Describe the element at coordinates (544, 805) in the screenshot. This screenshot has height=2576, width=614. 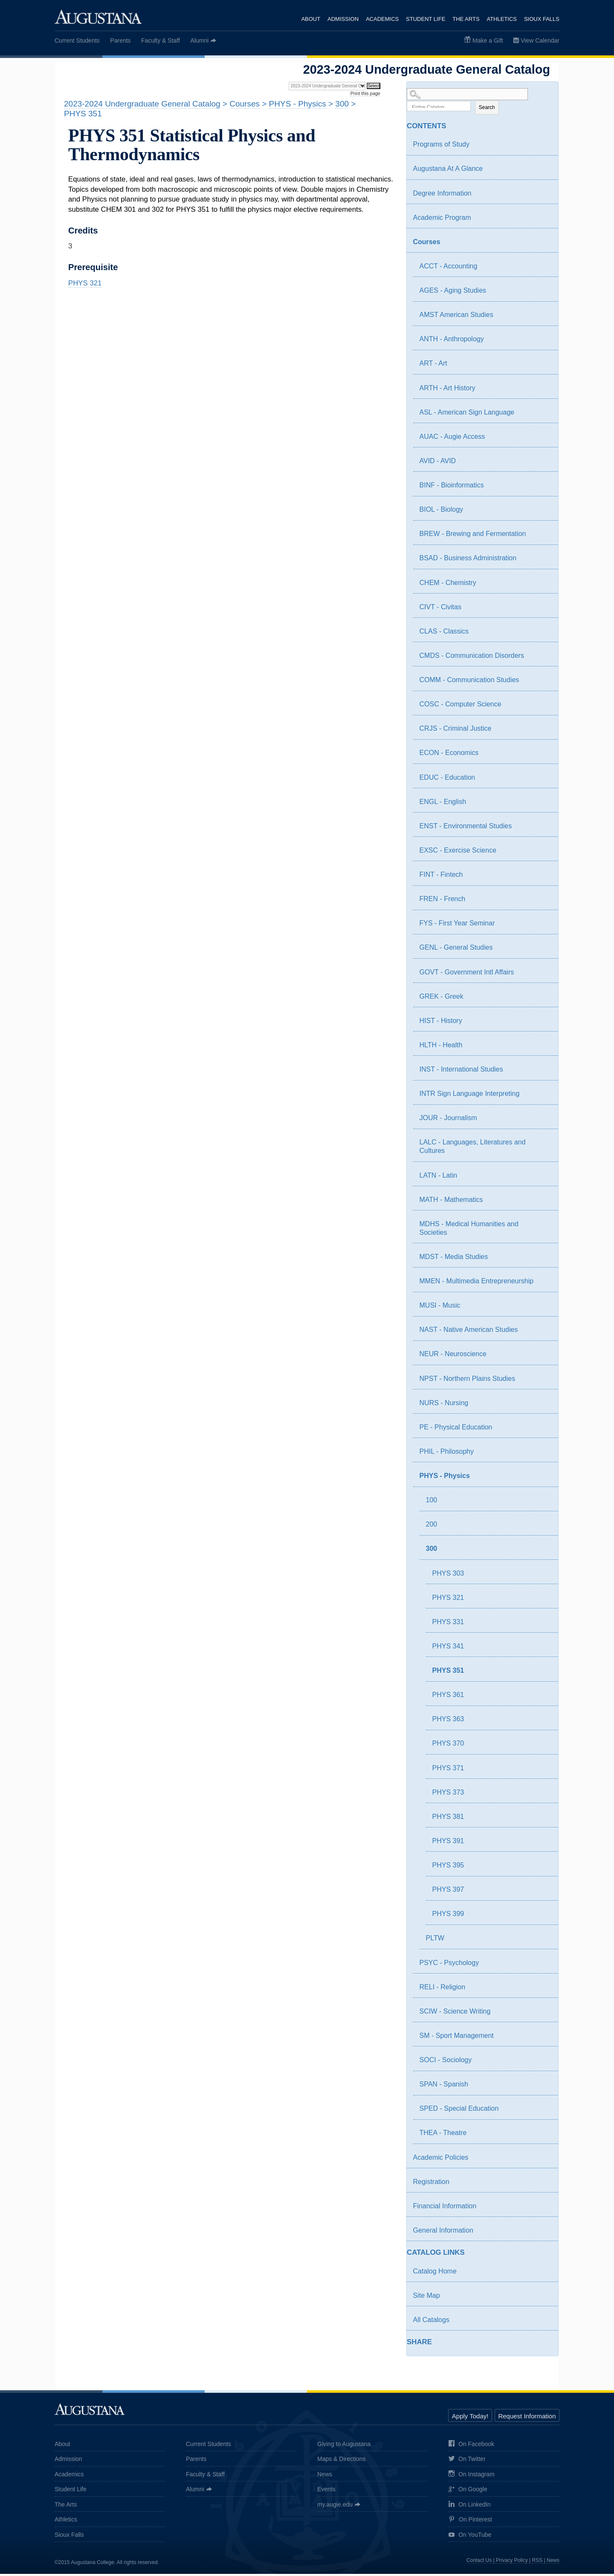
I see `[Show More of ENGL - English]` at that location.